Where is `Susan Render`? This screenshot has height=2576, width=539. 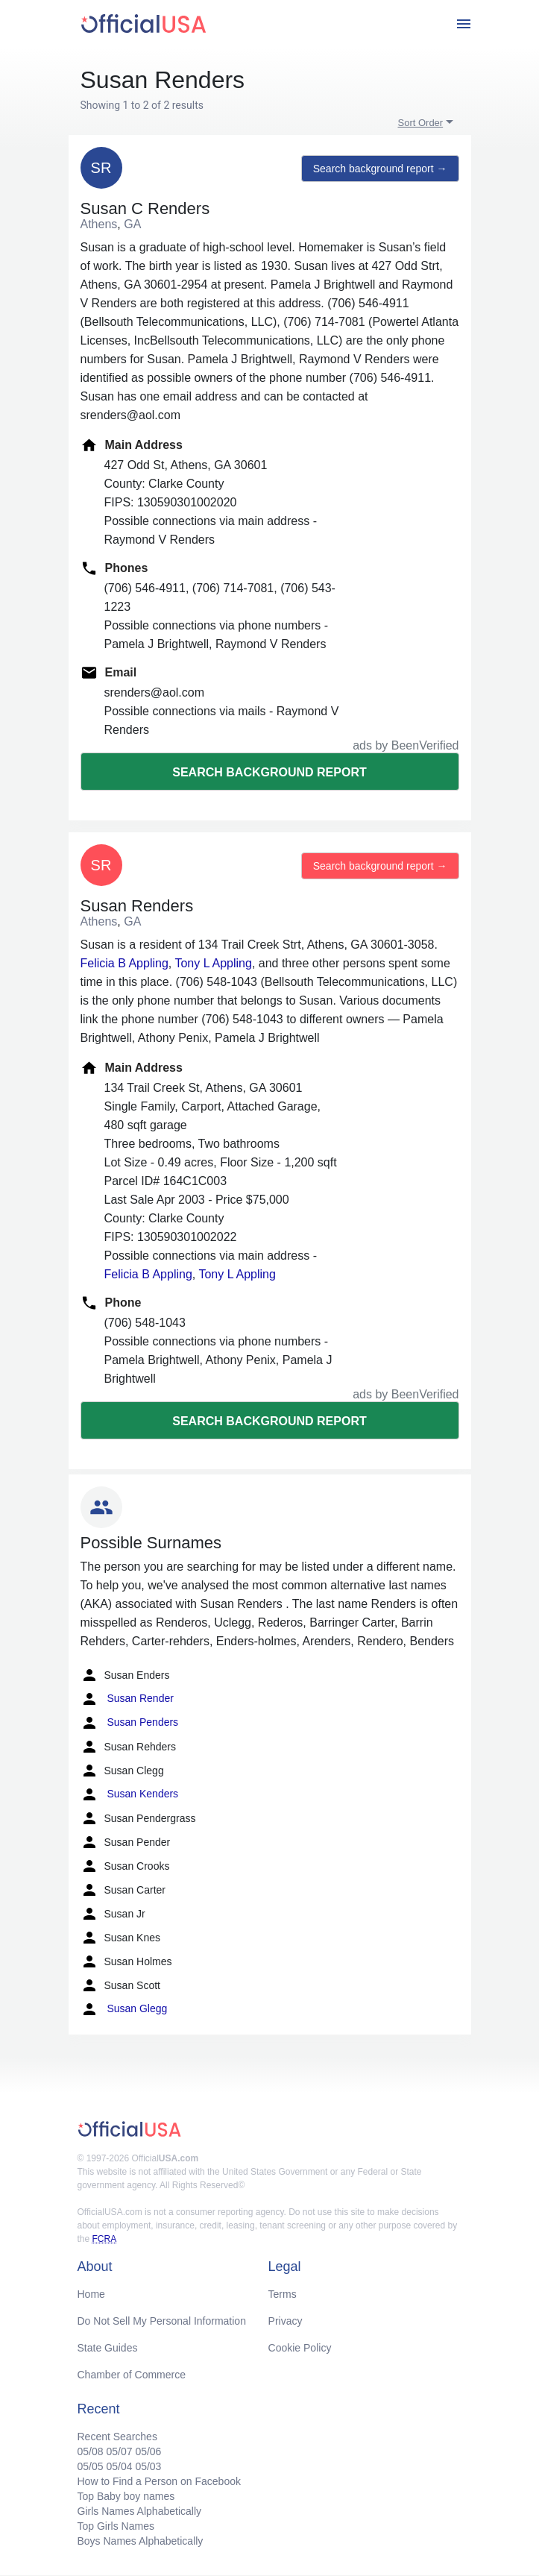
Susan Render is located at coordinates (127, 1699).